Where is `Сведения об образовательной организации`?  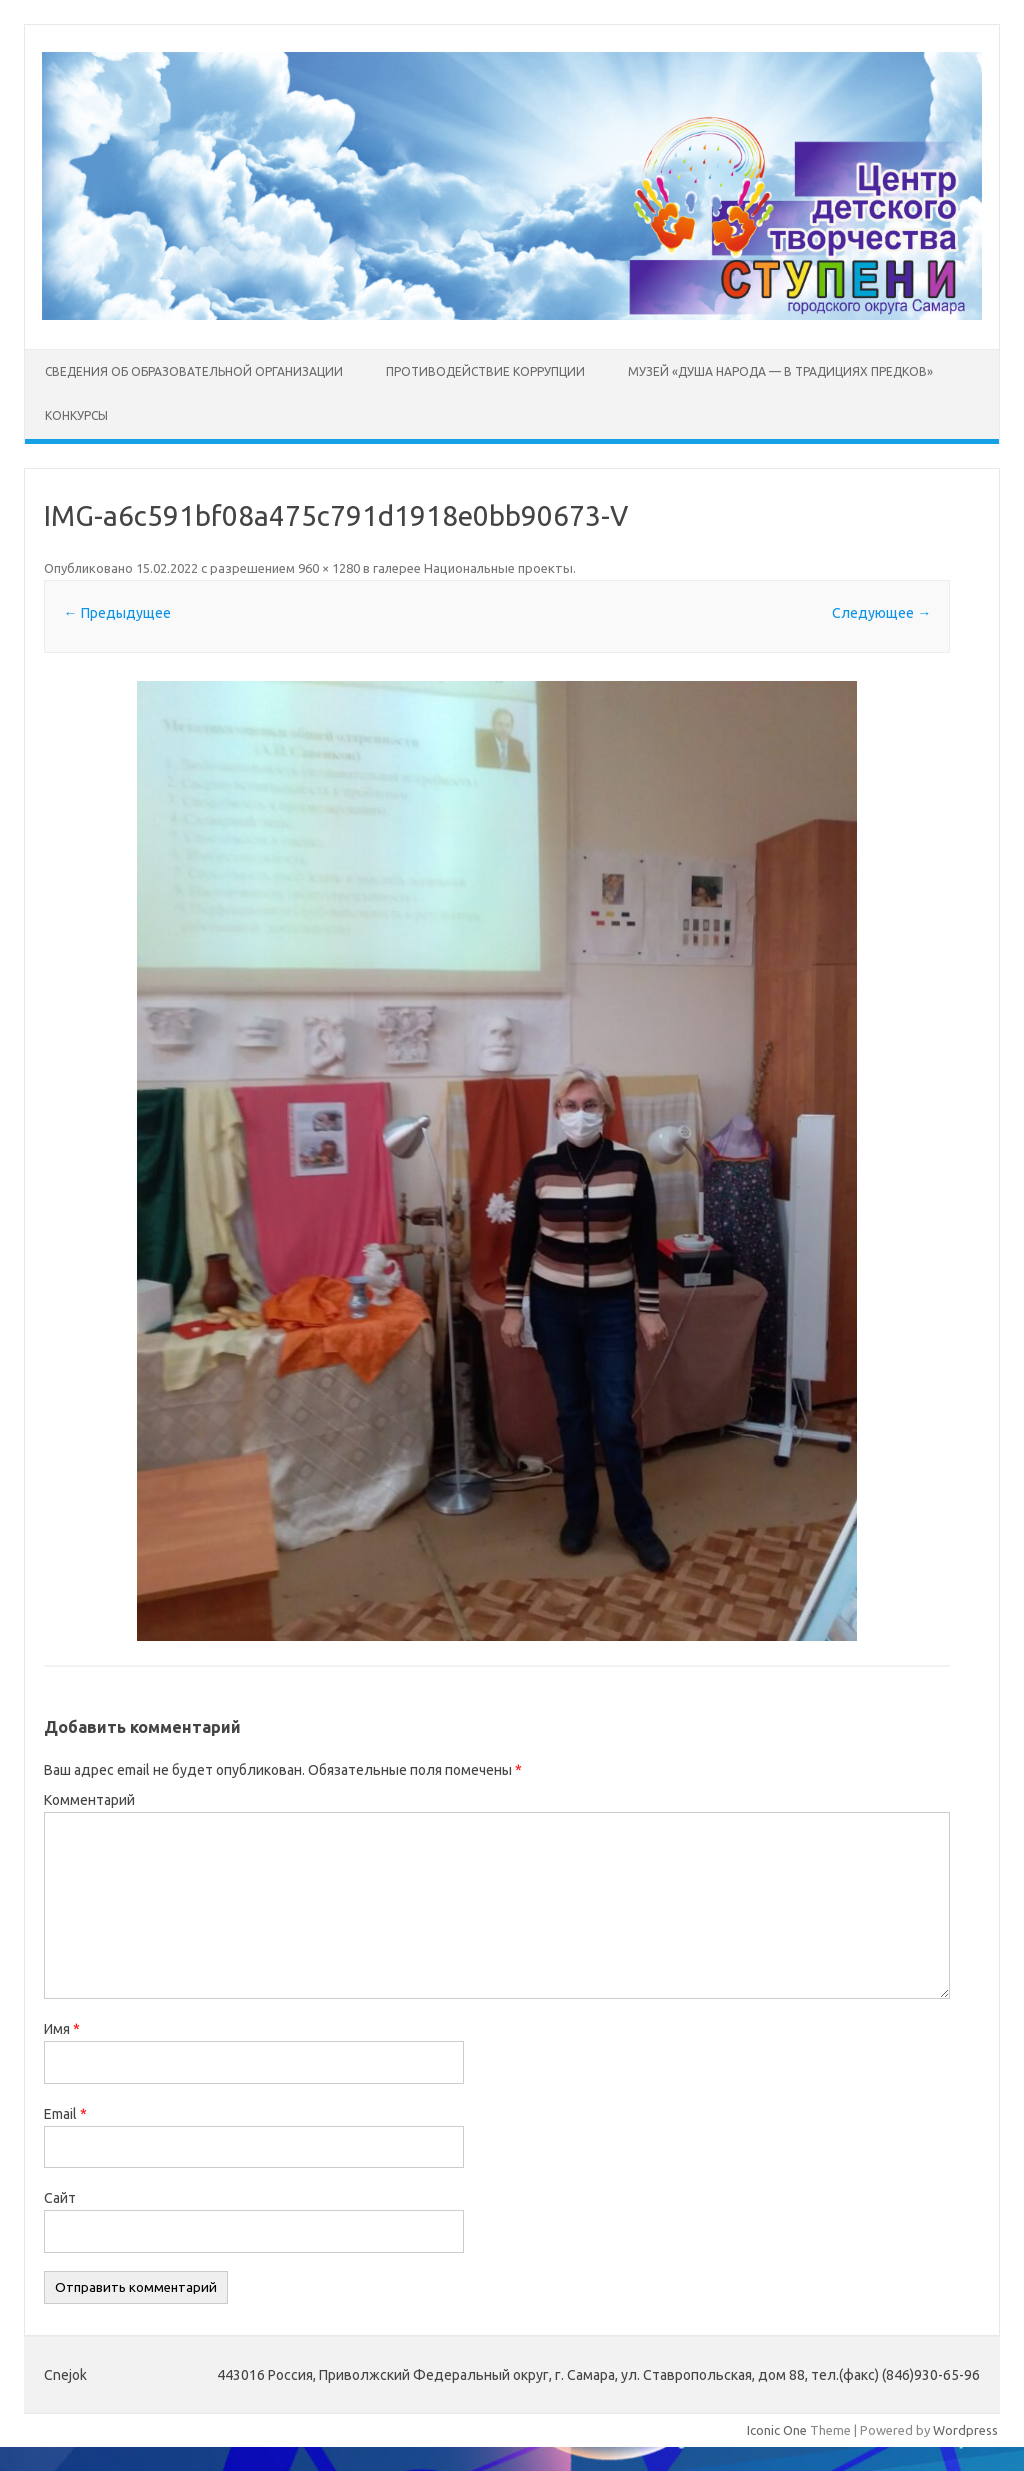 Сведения об образовательной организации is located at coordinates (194, 371).